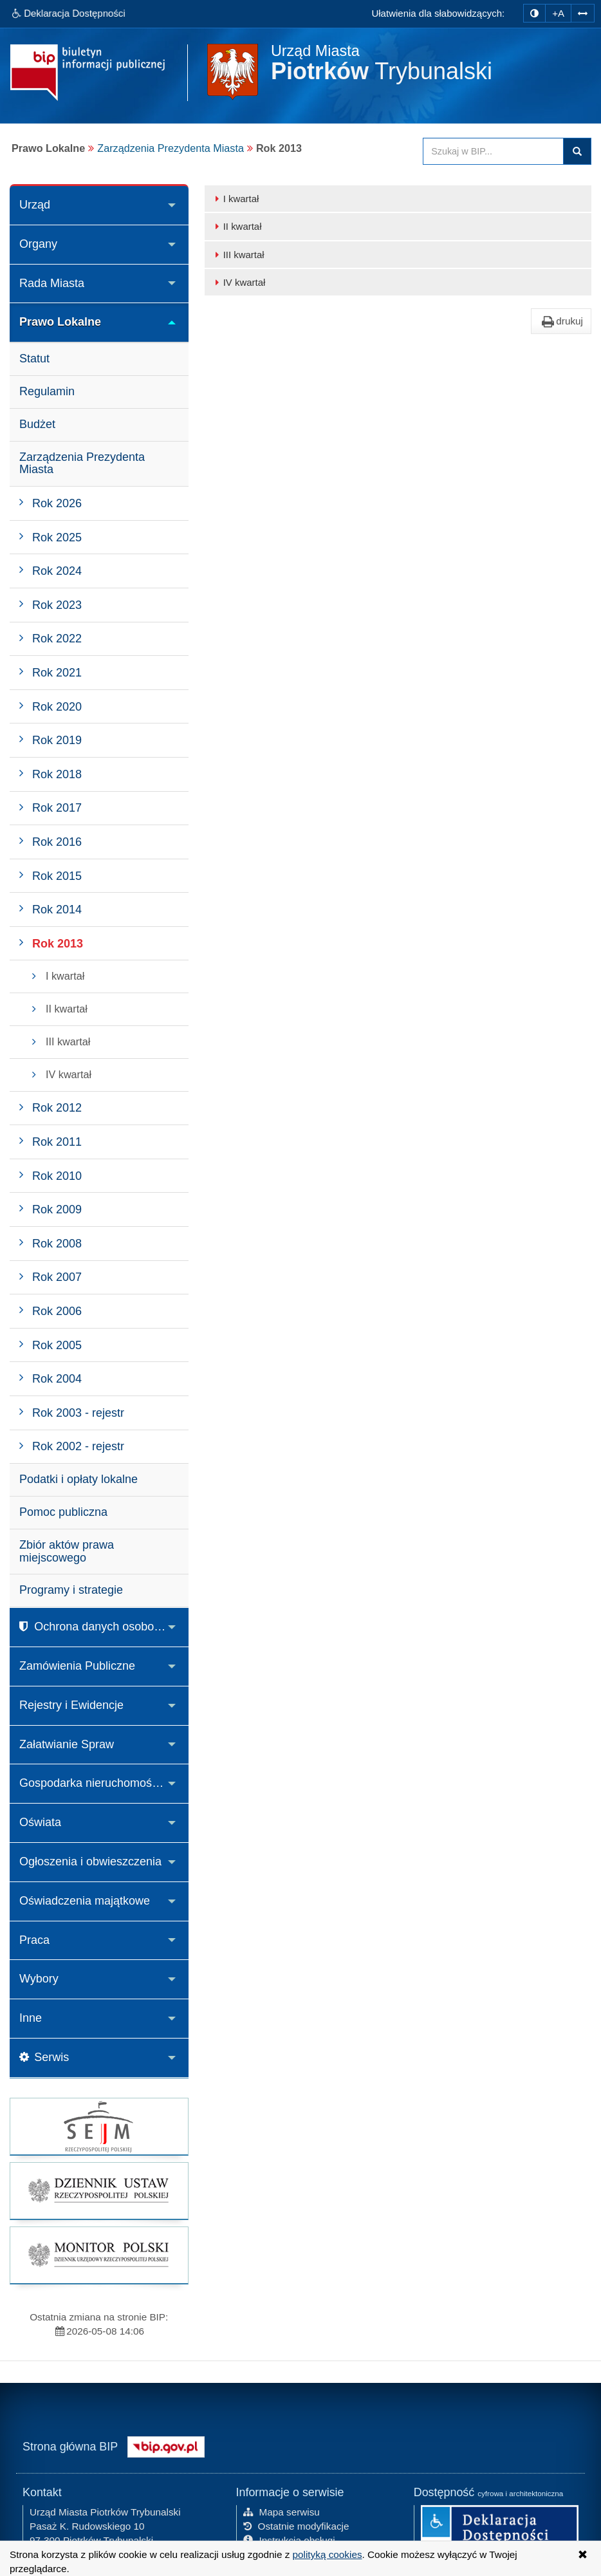 The height and width of the screenshot is (2576, 601). Describe the element at coordinates (30, 2017) in the screenshot. I see `Inne` at that location.